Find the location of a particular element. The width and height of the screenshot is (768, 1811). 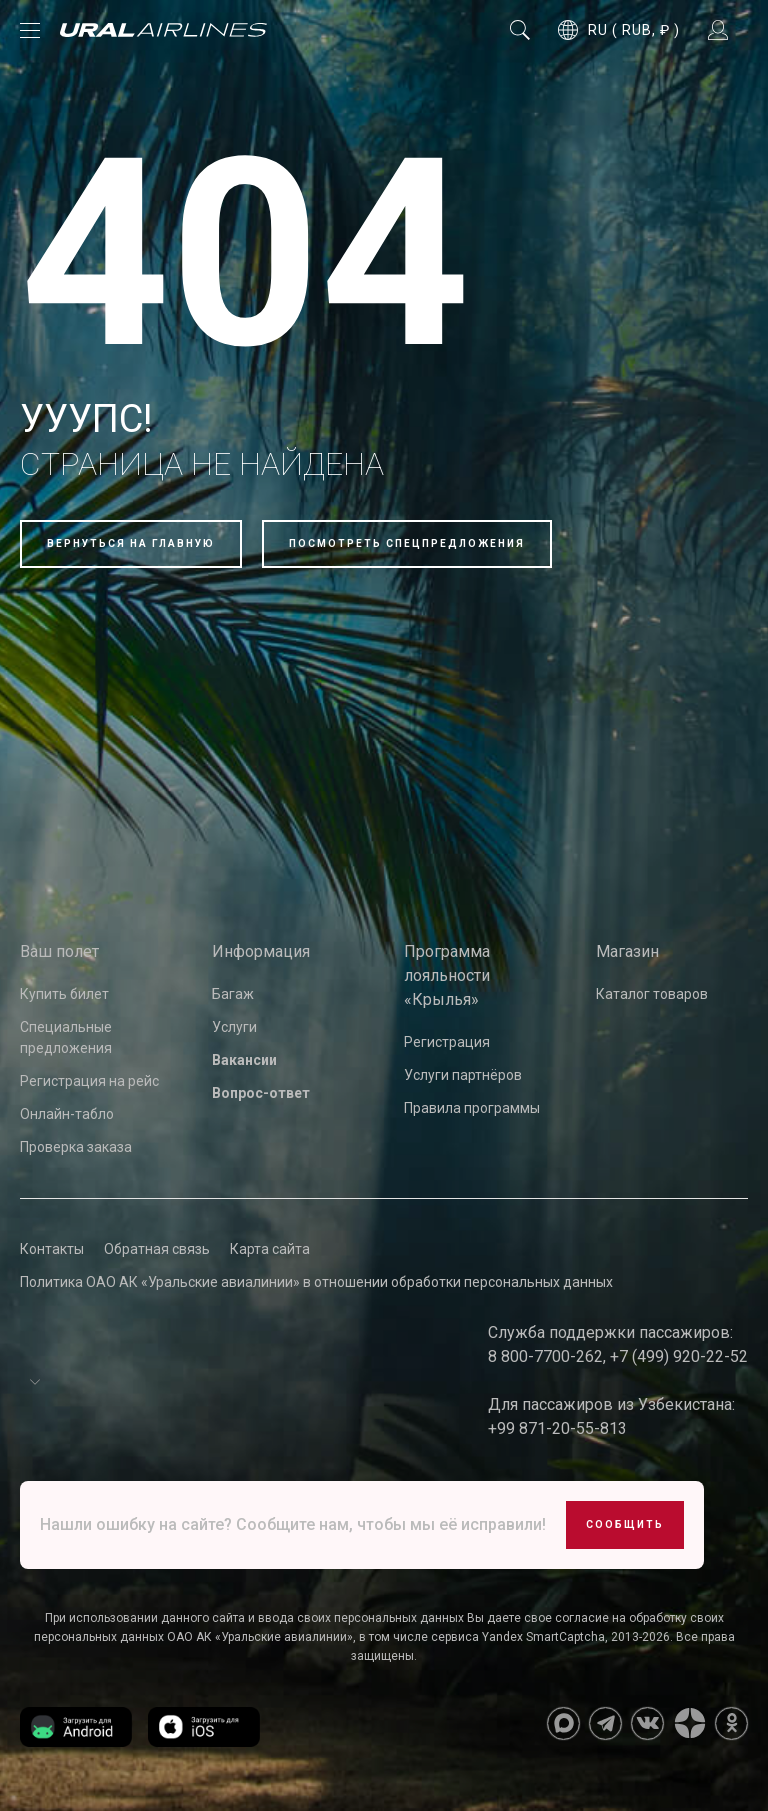

Контакты is located at coordinates (52, 1249).